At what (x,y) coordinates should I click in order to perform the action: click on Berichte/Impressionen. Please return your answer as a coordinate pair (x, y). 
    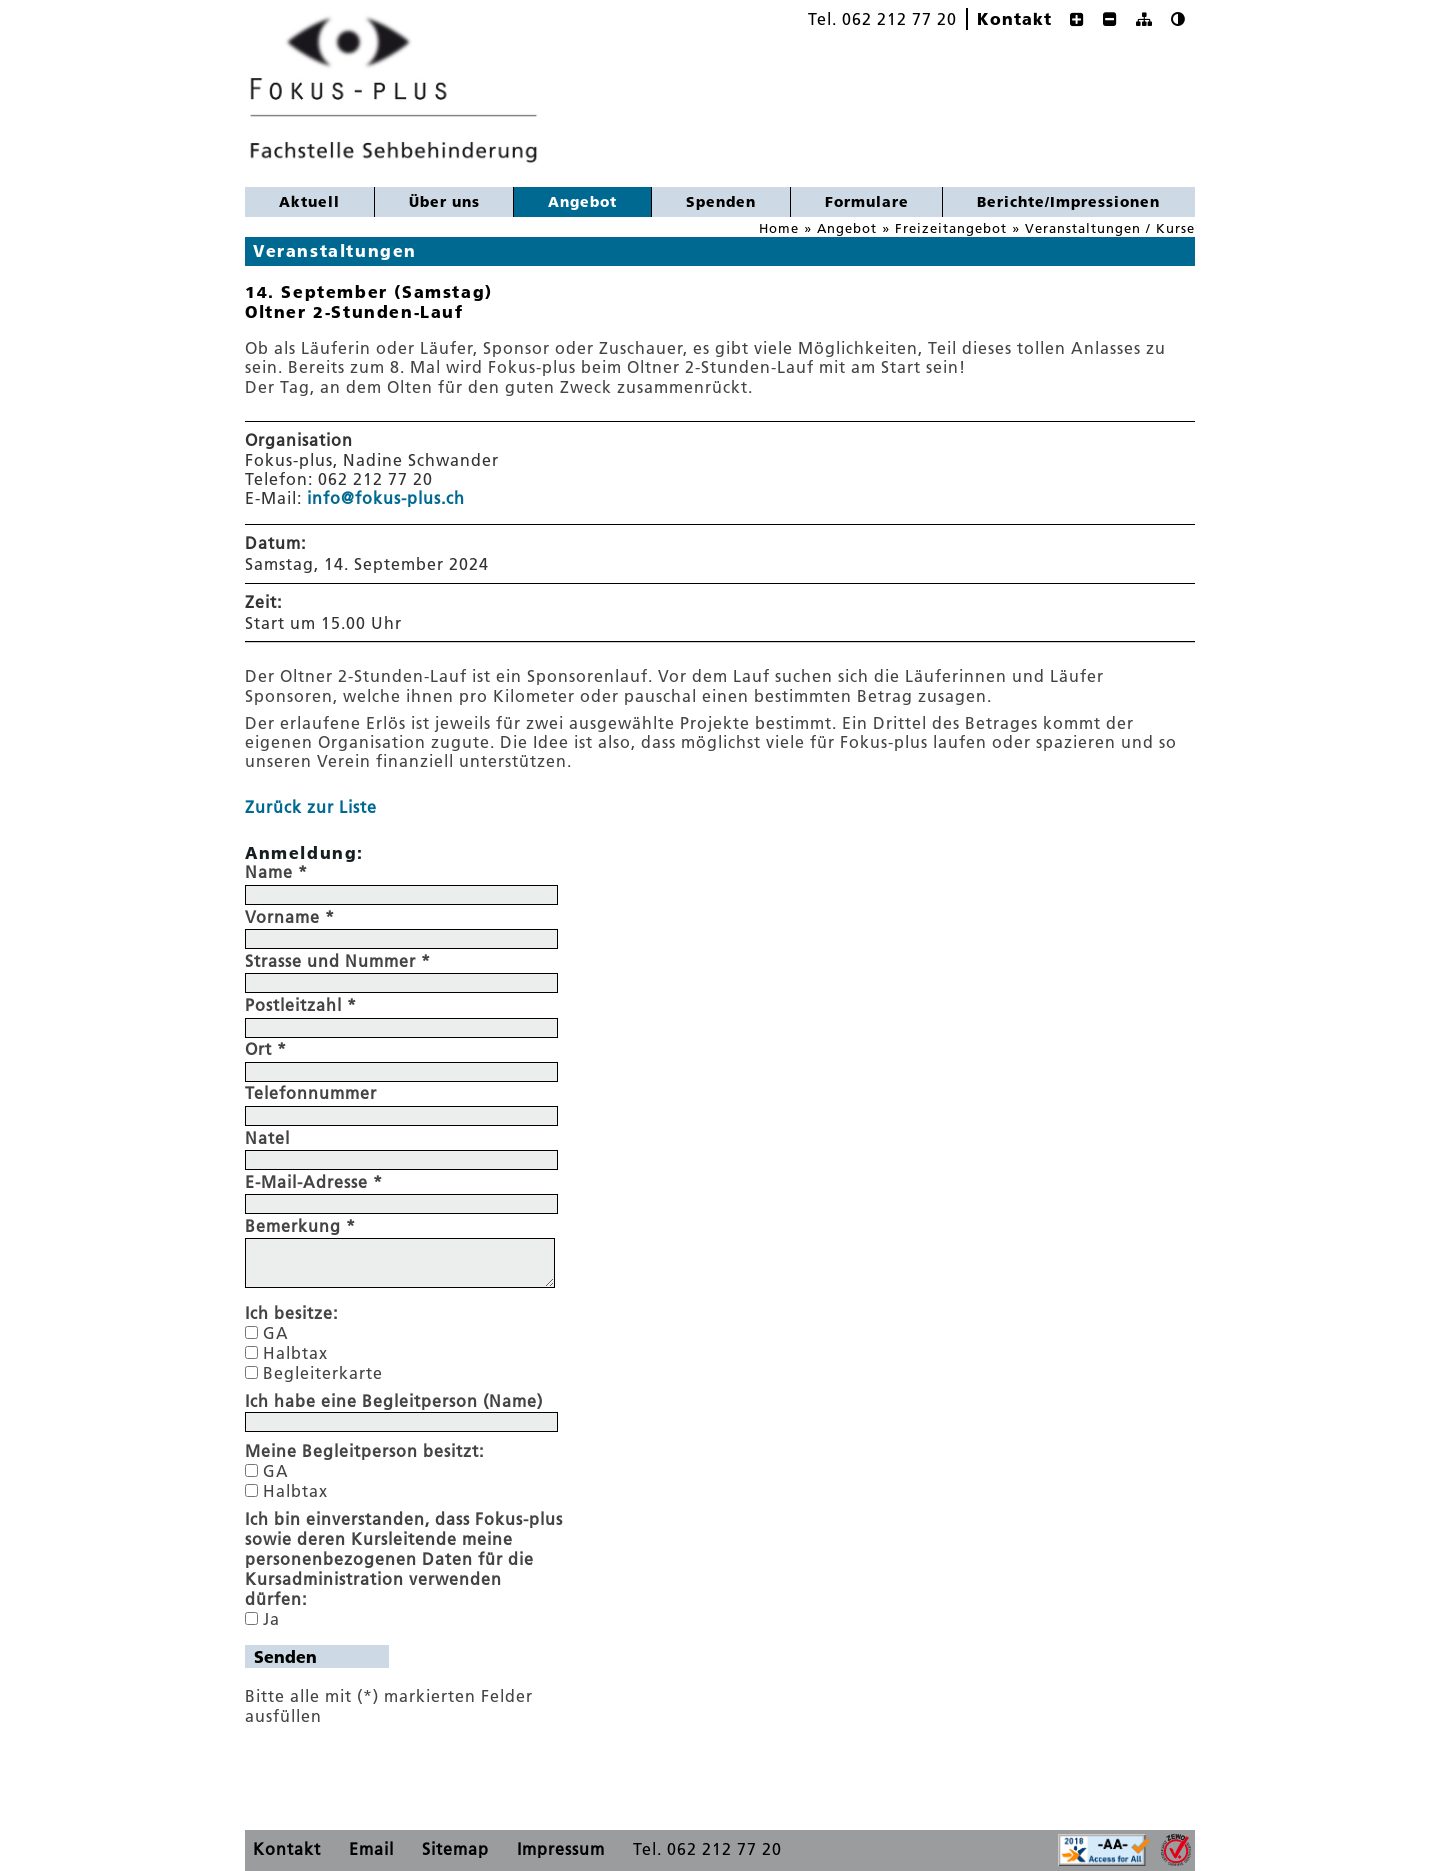
    Looking at the image, I should click on (1068, 201).